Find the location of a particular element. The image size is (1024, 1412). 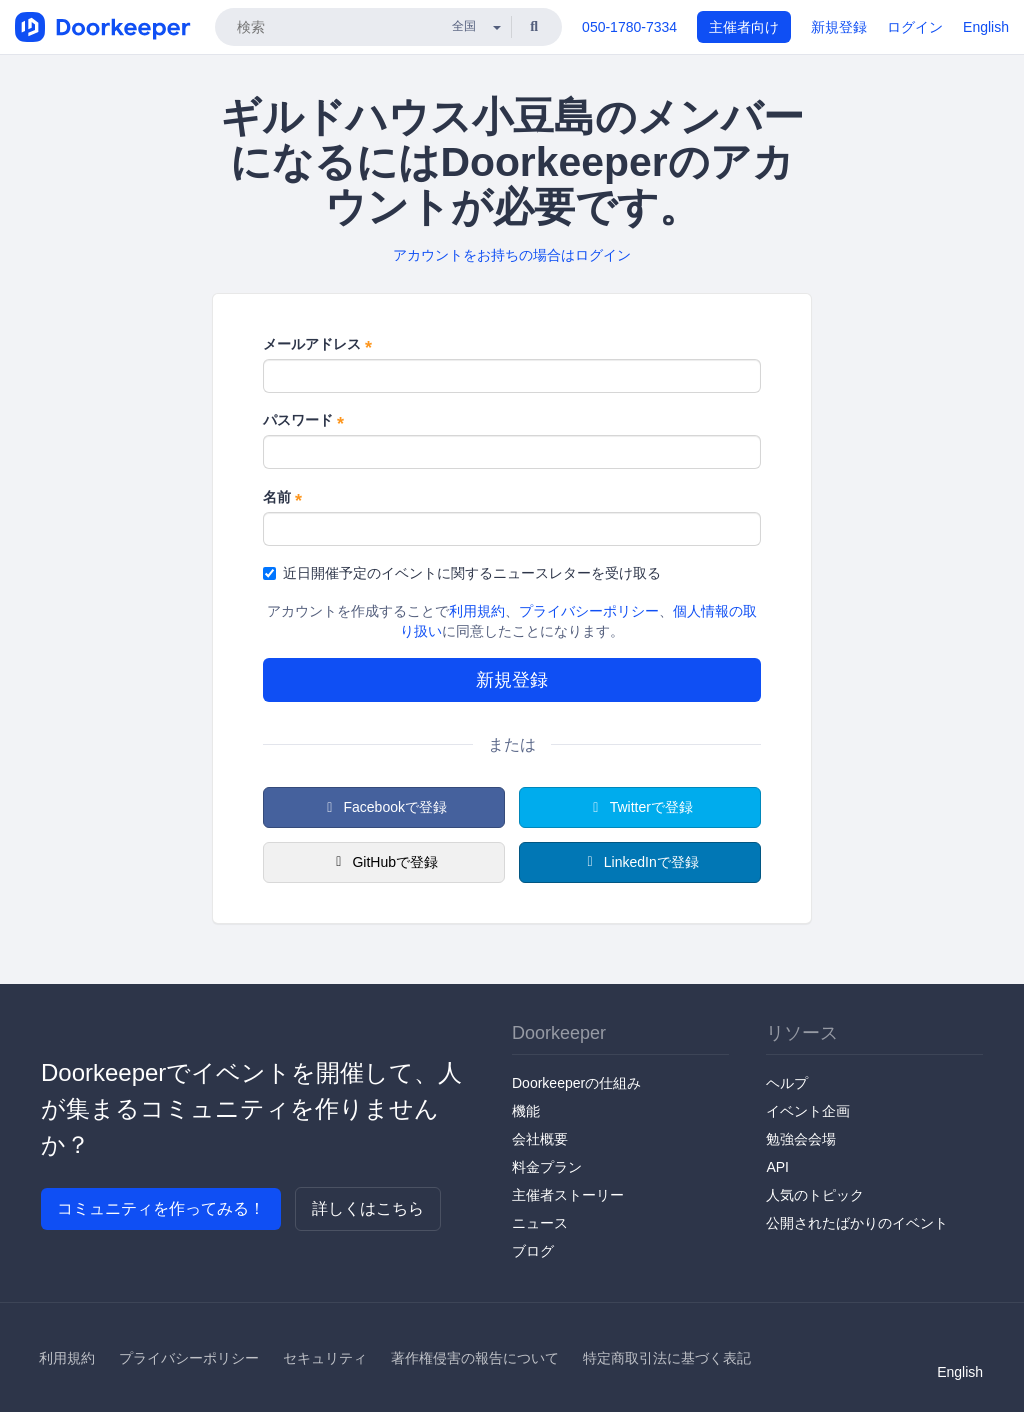

English is located at coordinates (986, 27).